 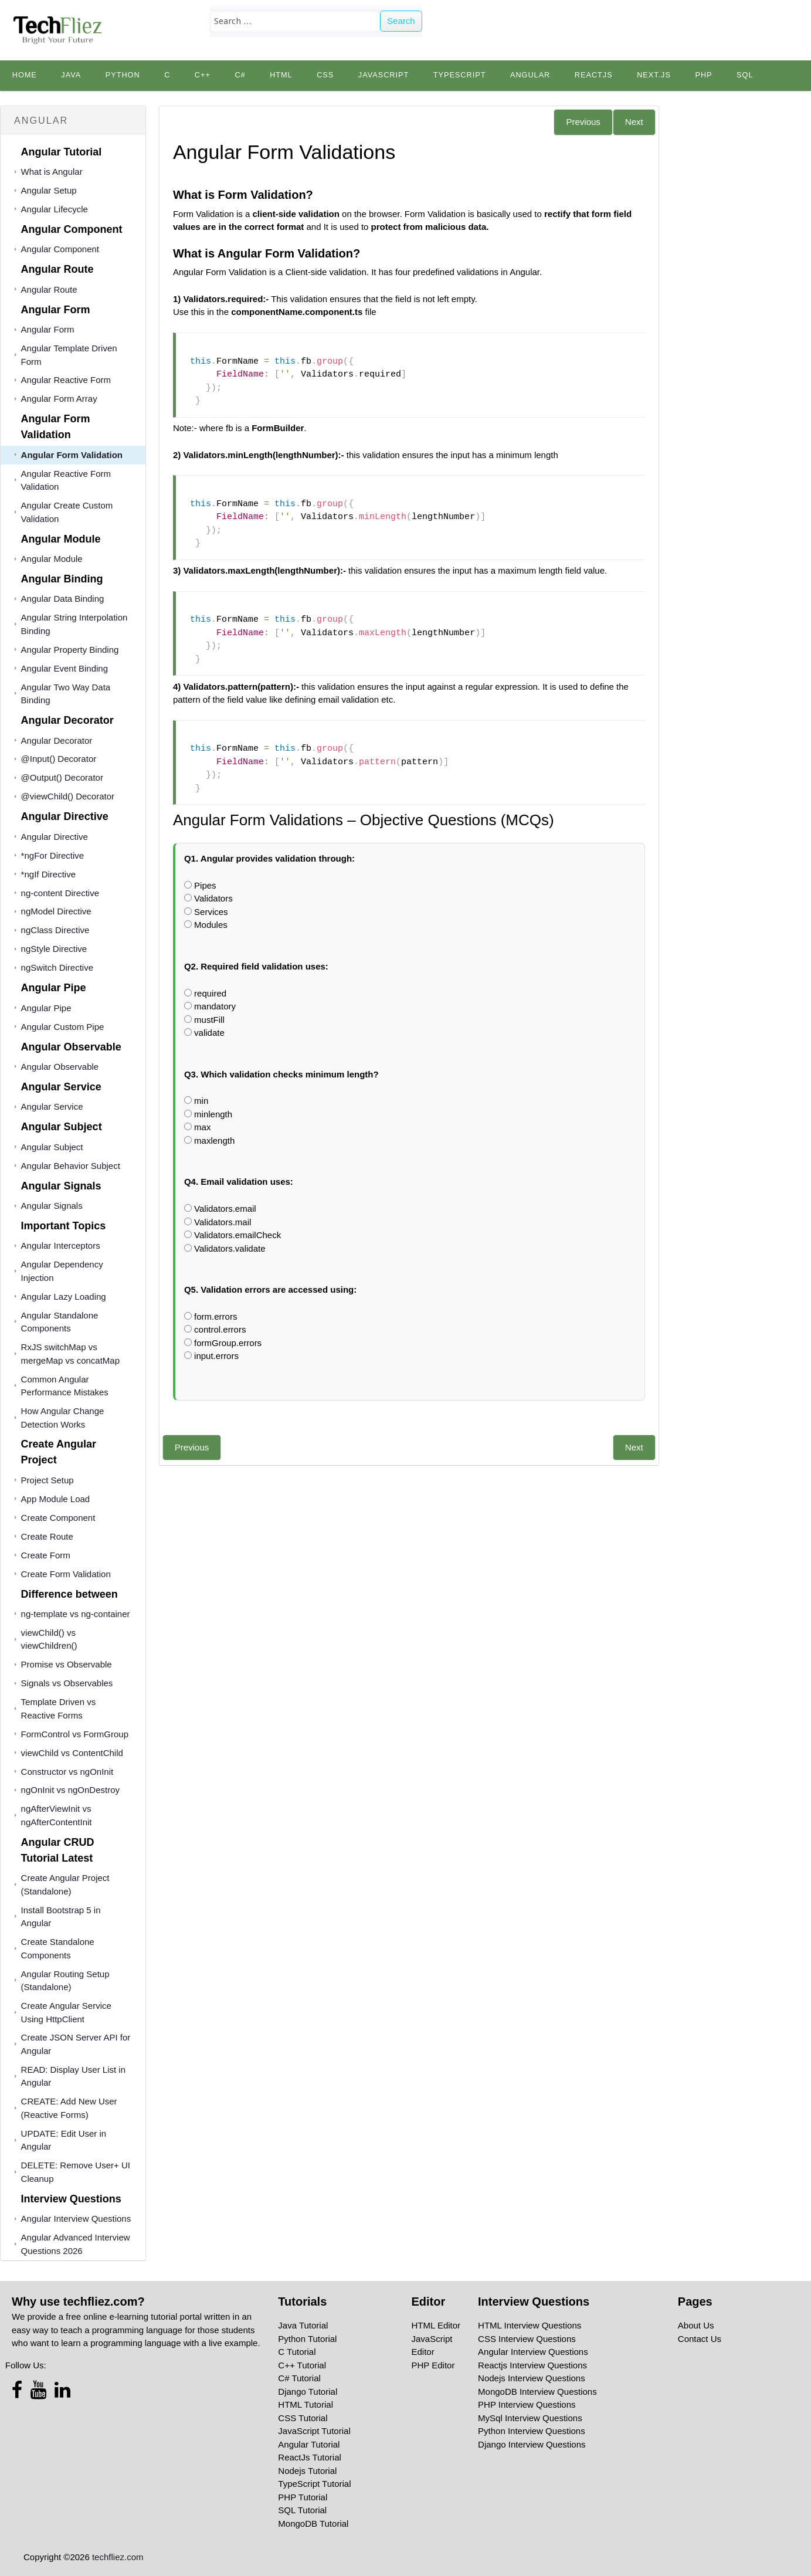 I want to click on MySql Interview Questions, so click(x=530, y=2418).